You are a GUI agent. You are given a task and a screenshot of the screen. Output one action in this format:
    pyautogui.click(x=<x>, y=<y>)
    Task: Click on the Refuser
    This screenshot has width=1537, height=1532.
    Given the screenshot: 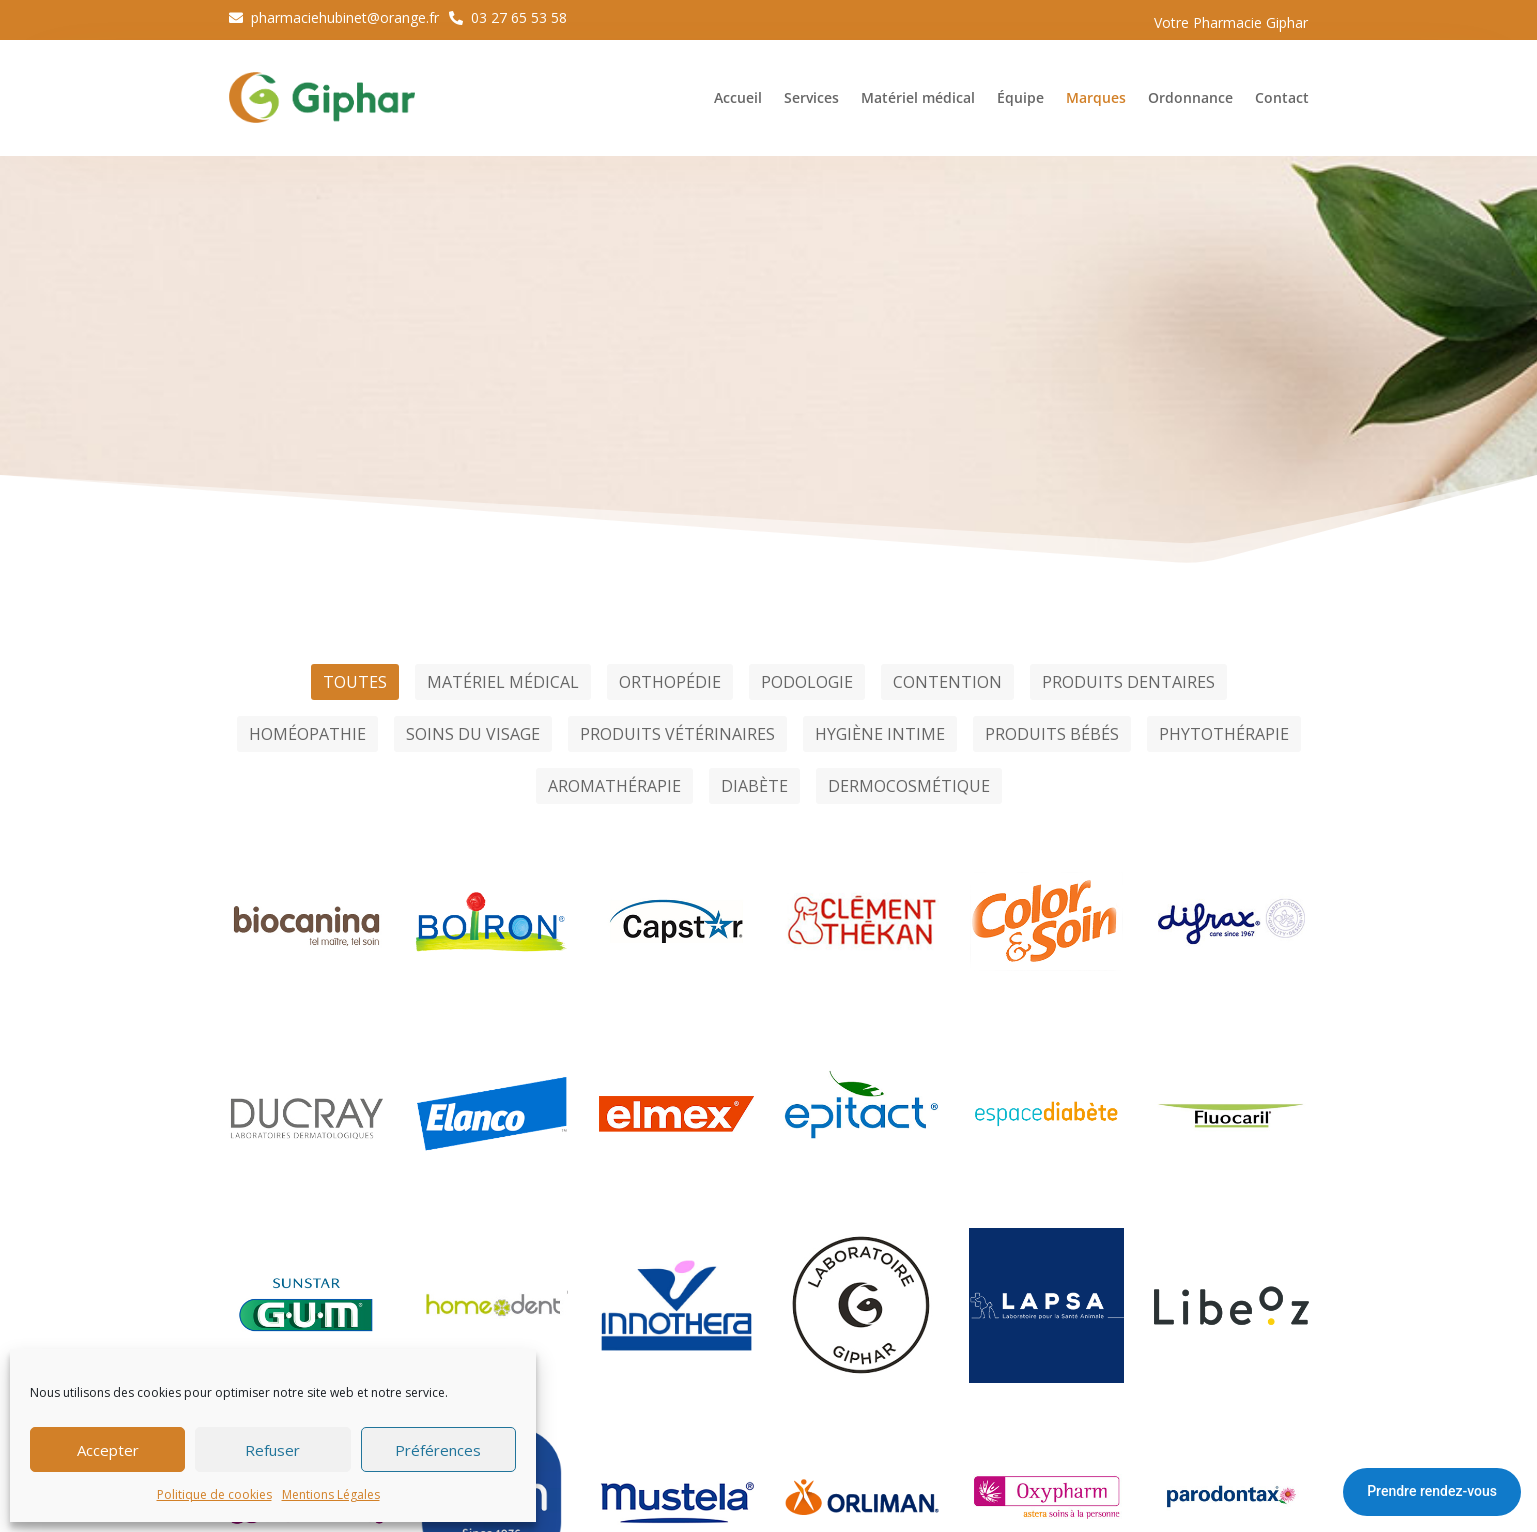 What is the action you would take?
    pyautogui.click(x=272, y=1450)
    